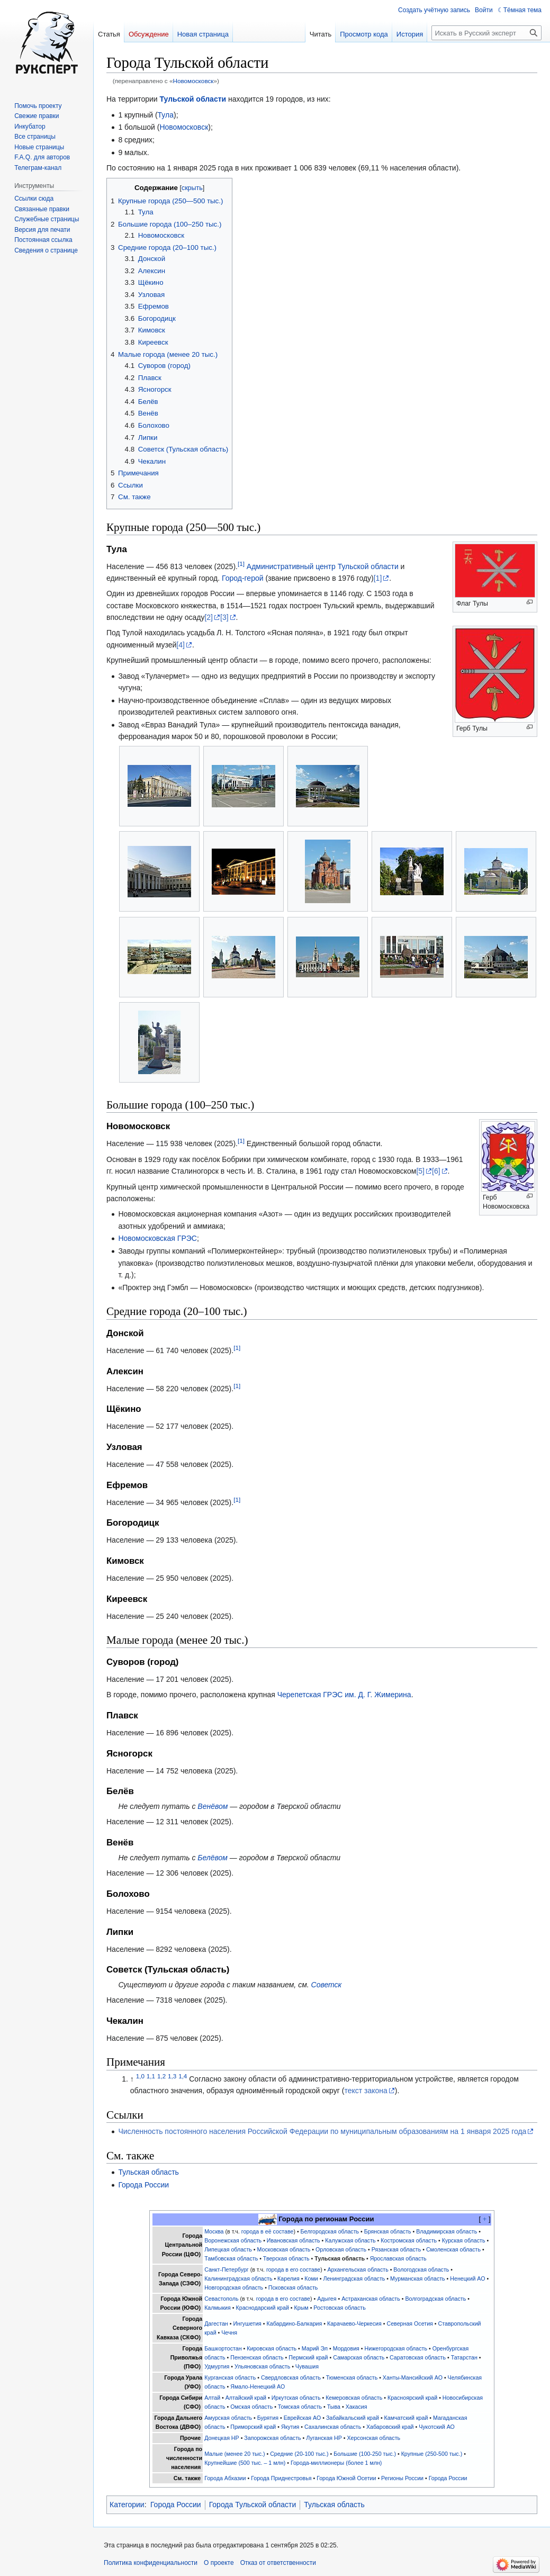  What do you see at coordinates (374, 2438) in the screenshot?
I see `Херсонская область` at bounding box center [374, 2438].